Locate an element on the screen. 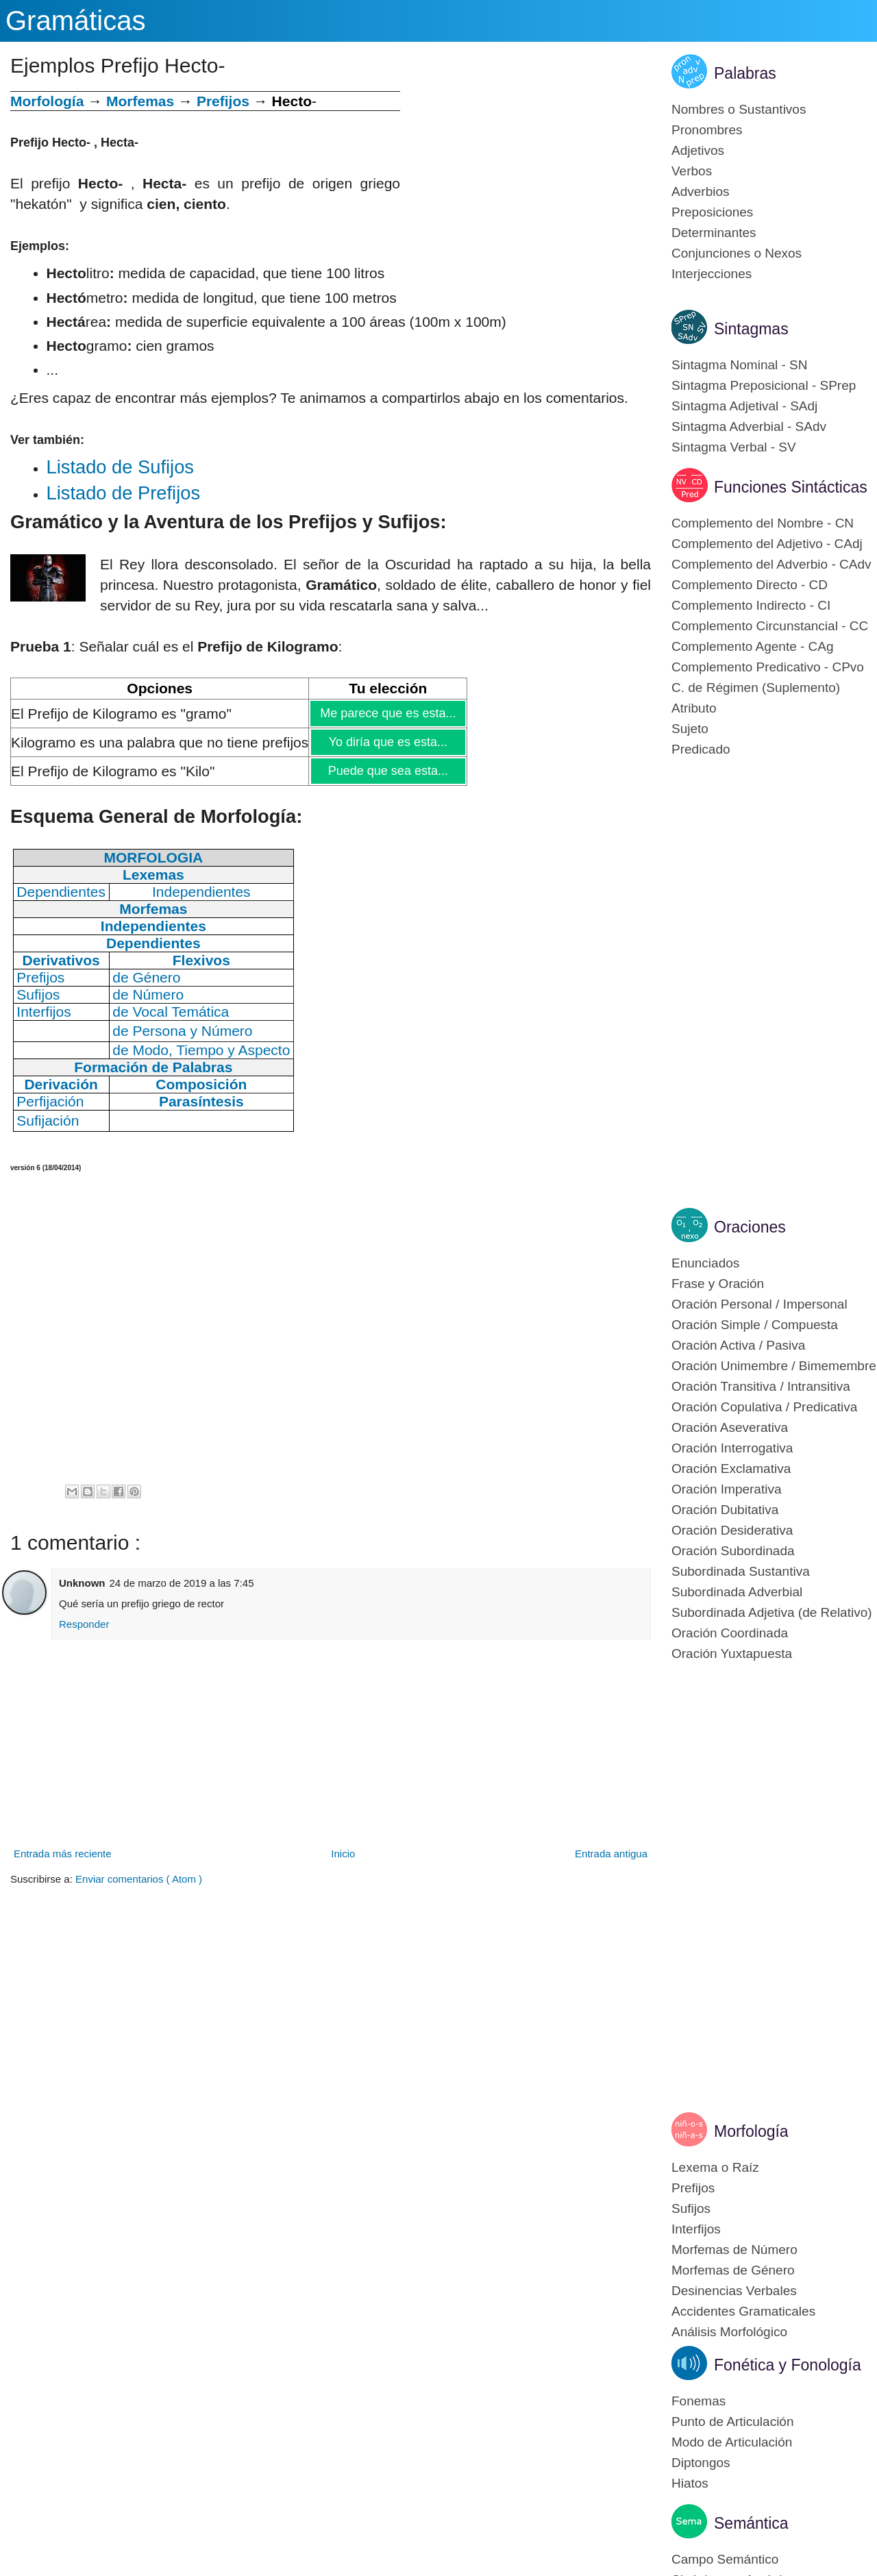 This screenshot has width=877, height=2576. Morfemas de Género is located at coordinates (733, 2270).